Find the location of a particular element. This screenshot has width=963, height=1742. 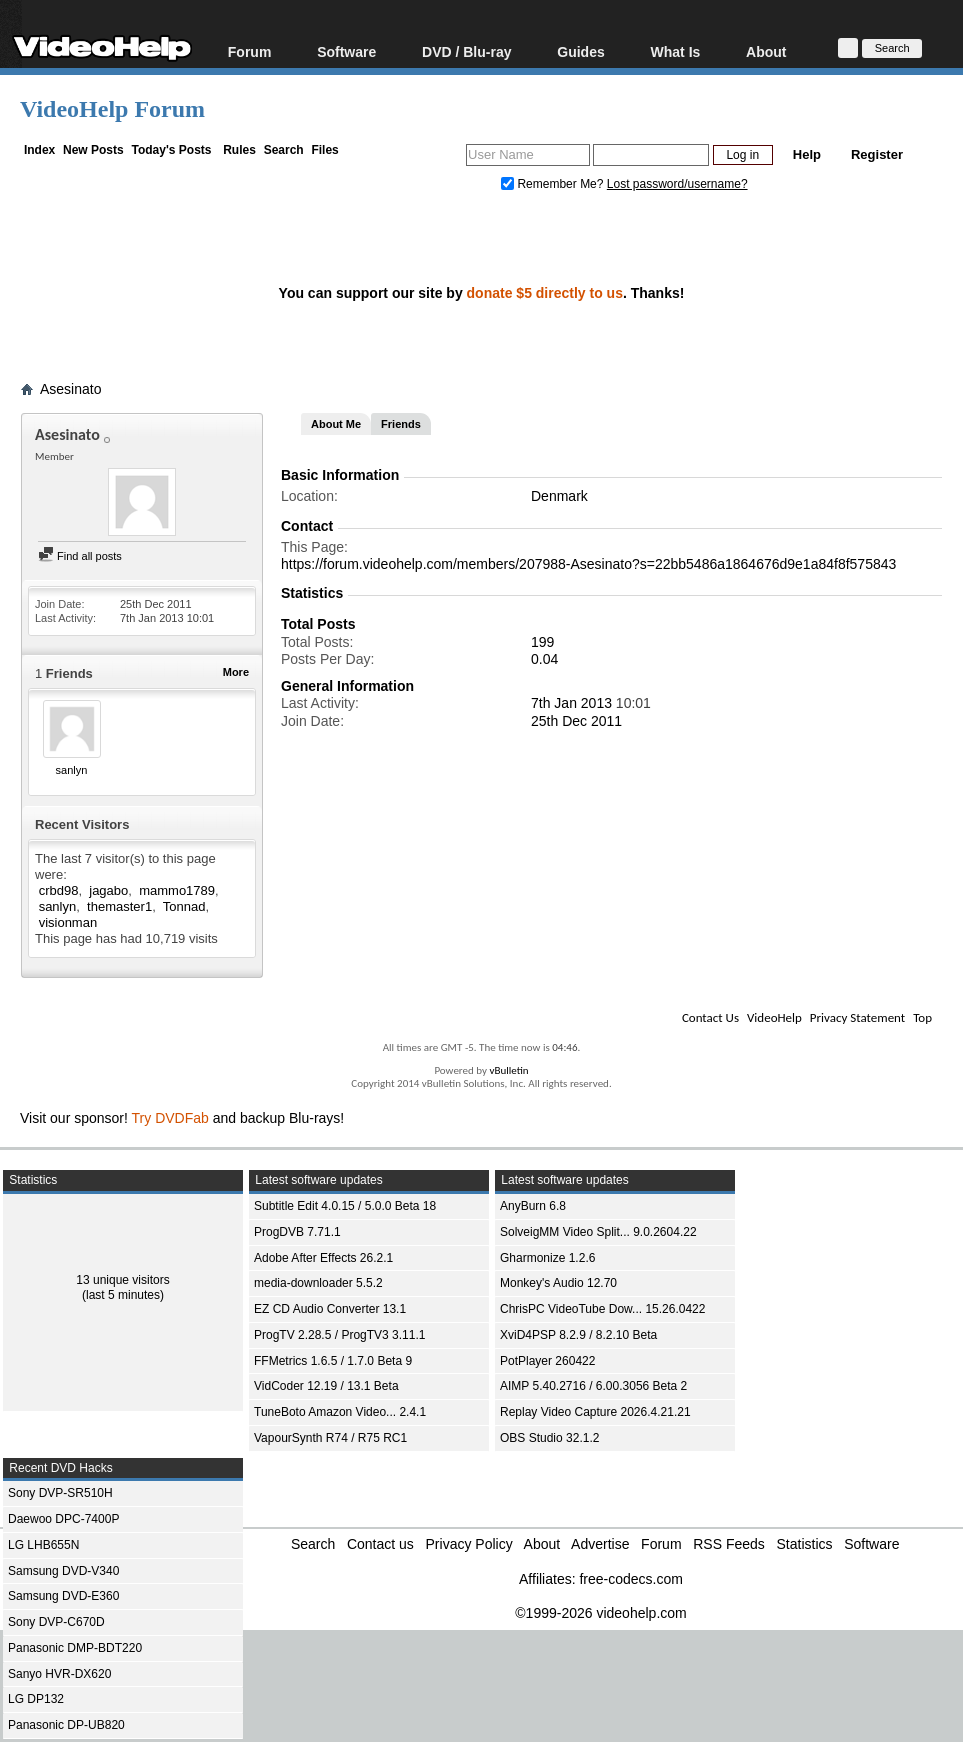

Samsung DVD-V340 is located at coordinates (63, 1571).